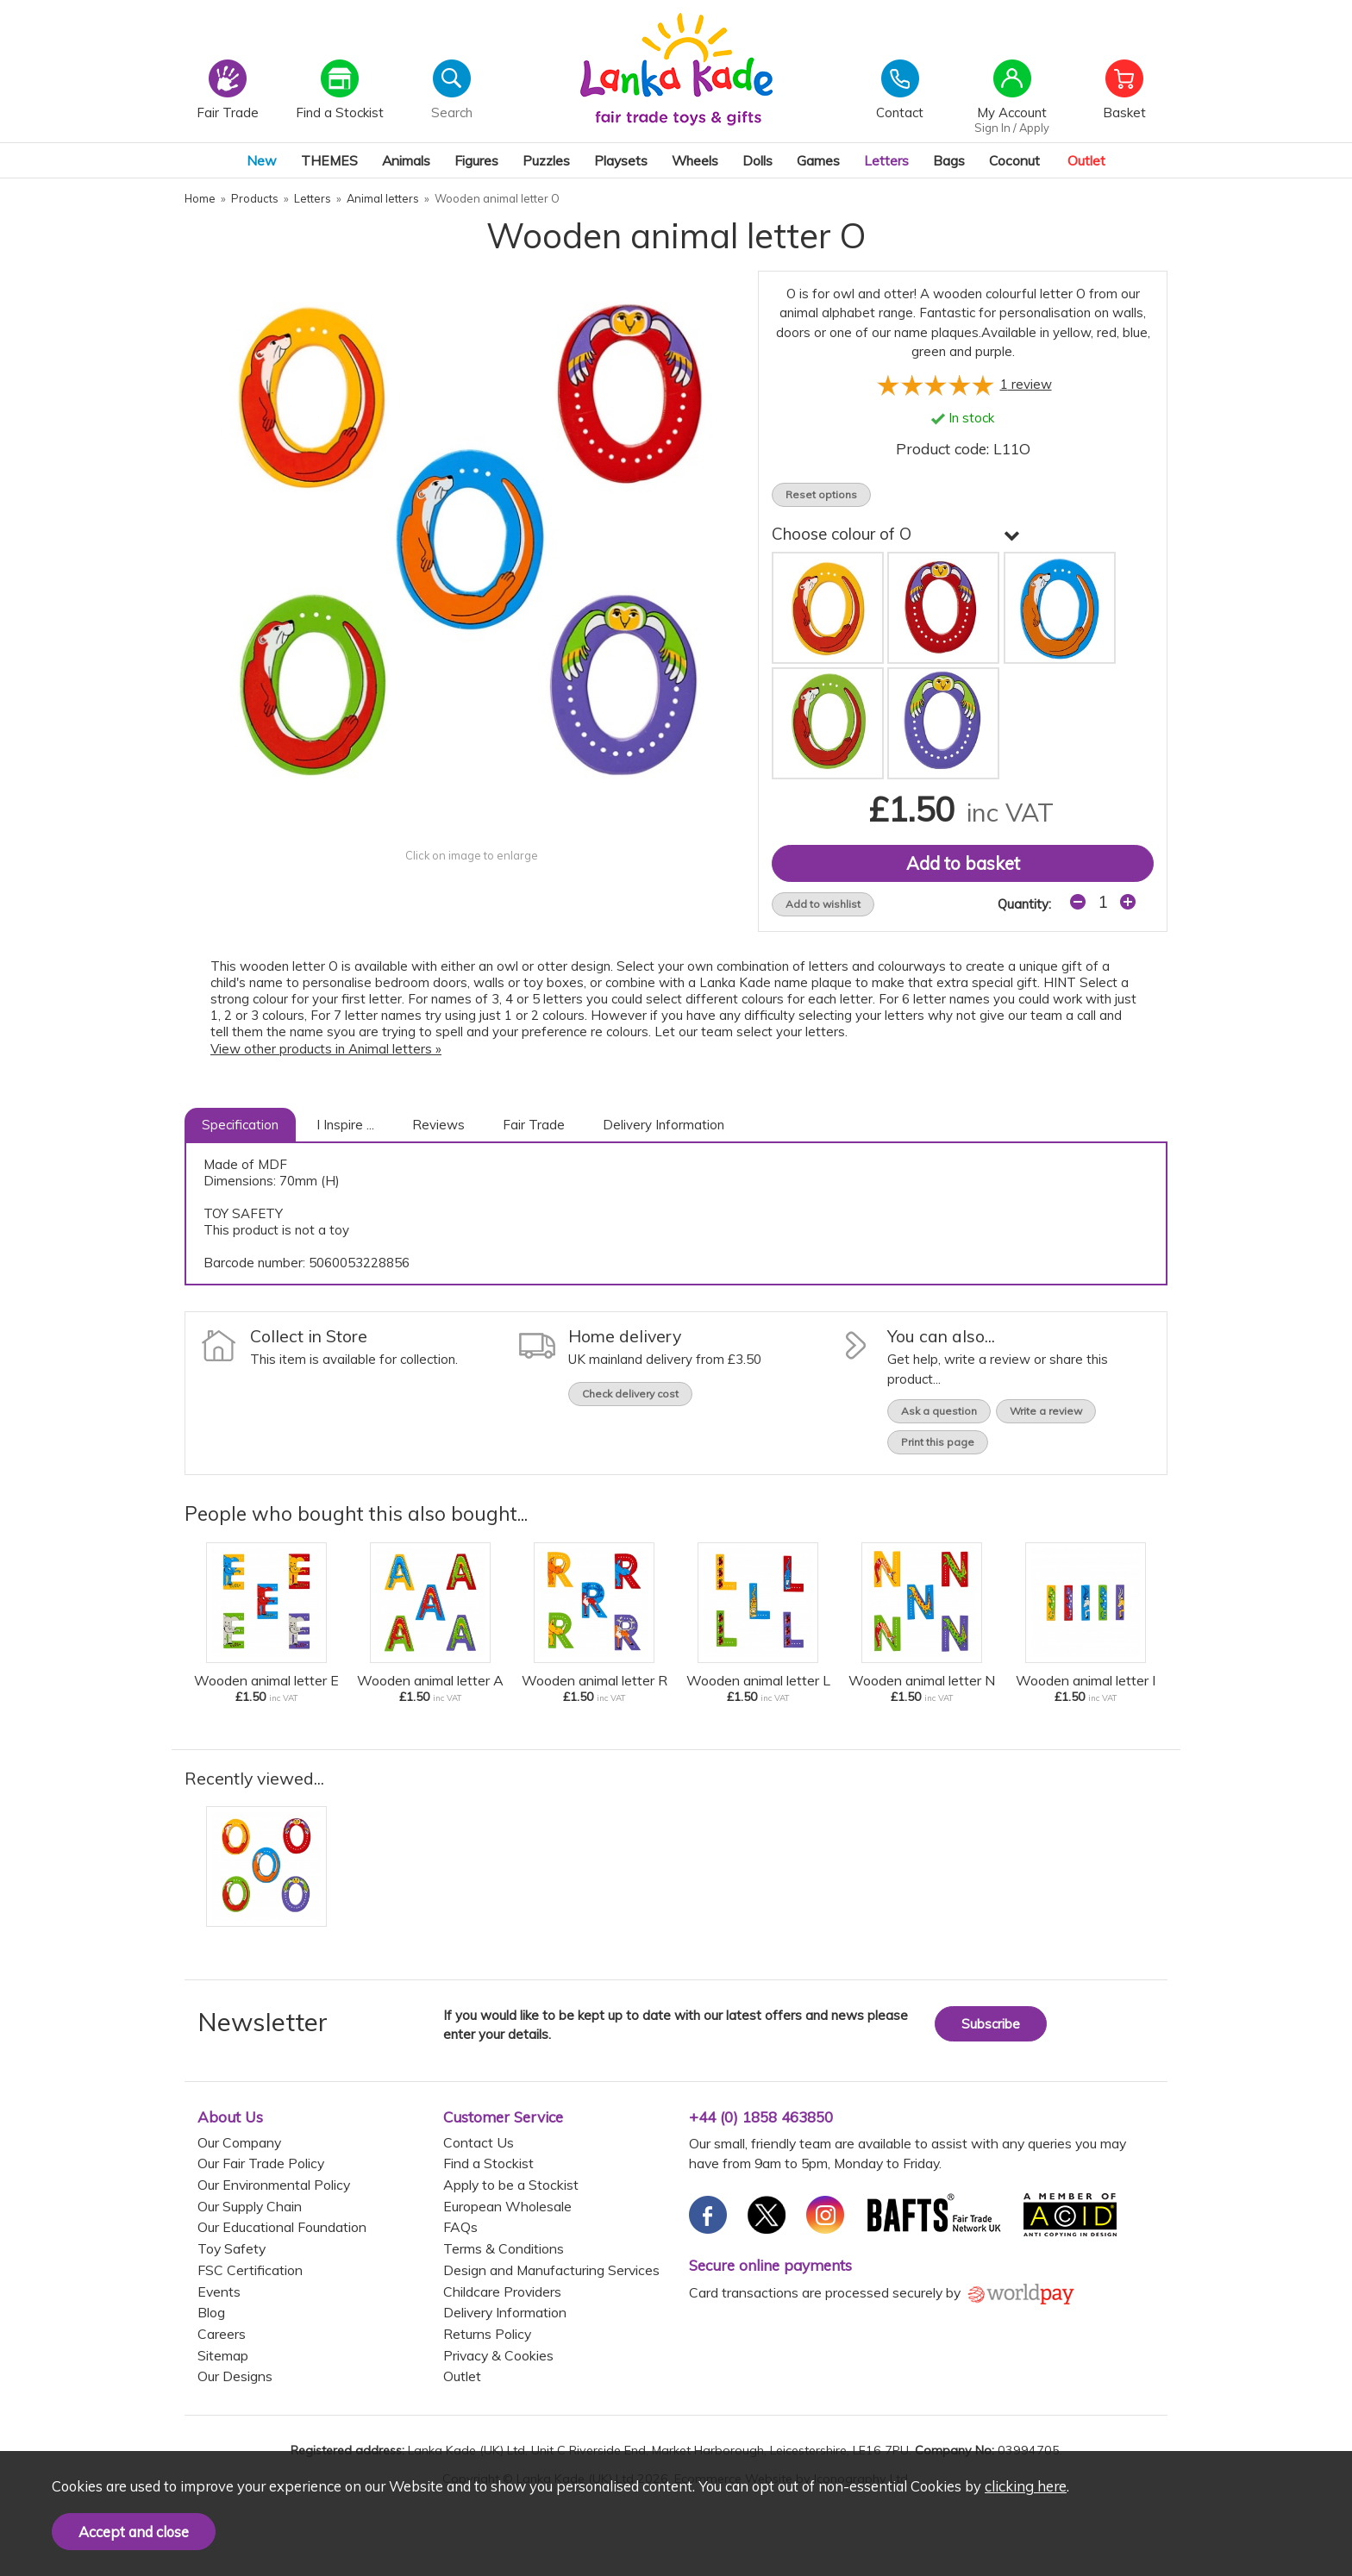 This screenshot has height=2576, width=1352. I want to click on Our Fair Trade Policy, so click(260, 2163).